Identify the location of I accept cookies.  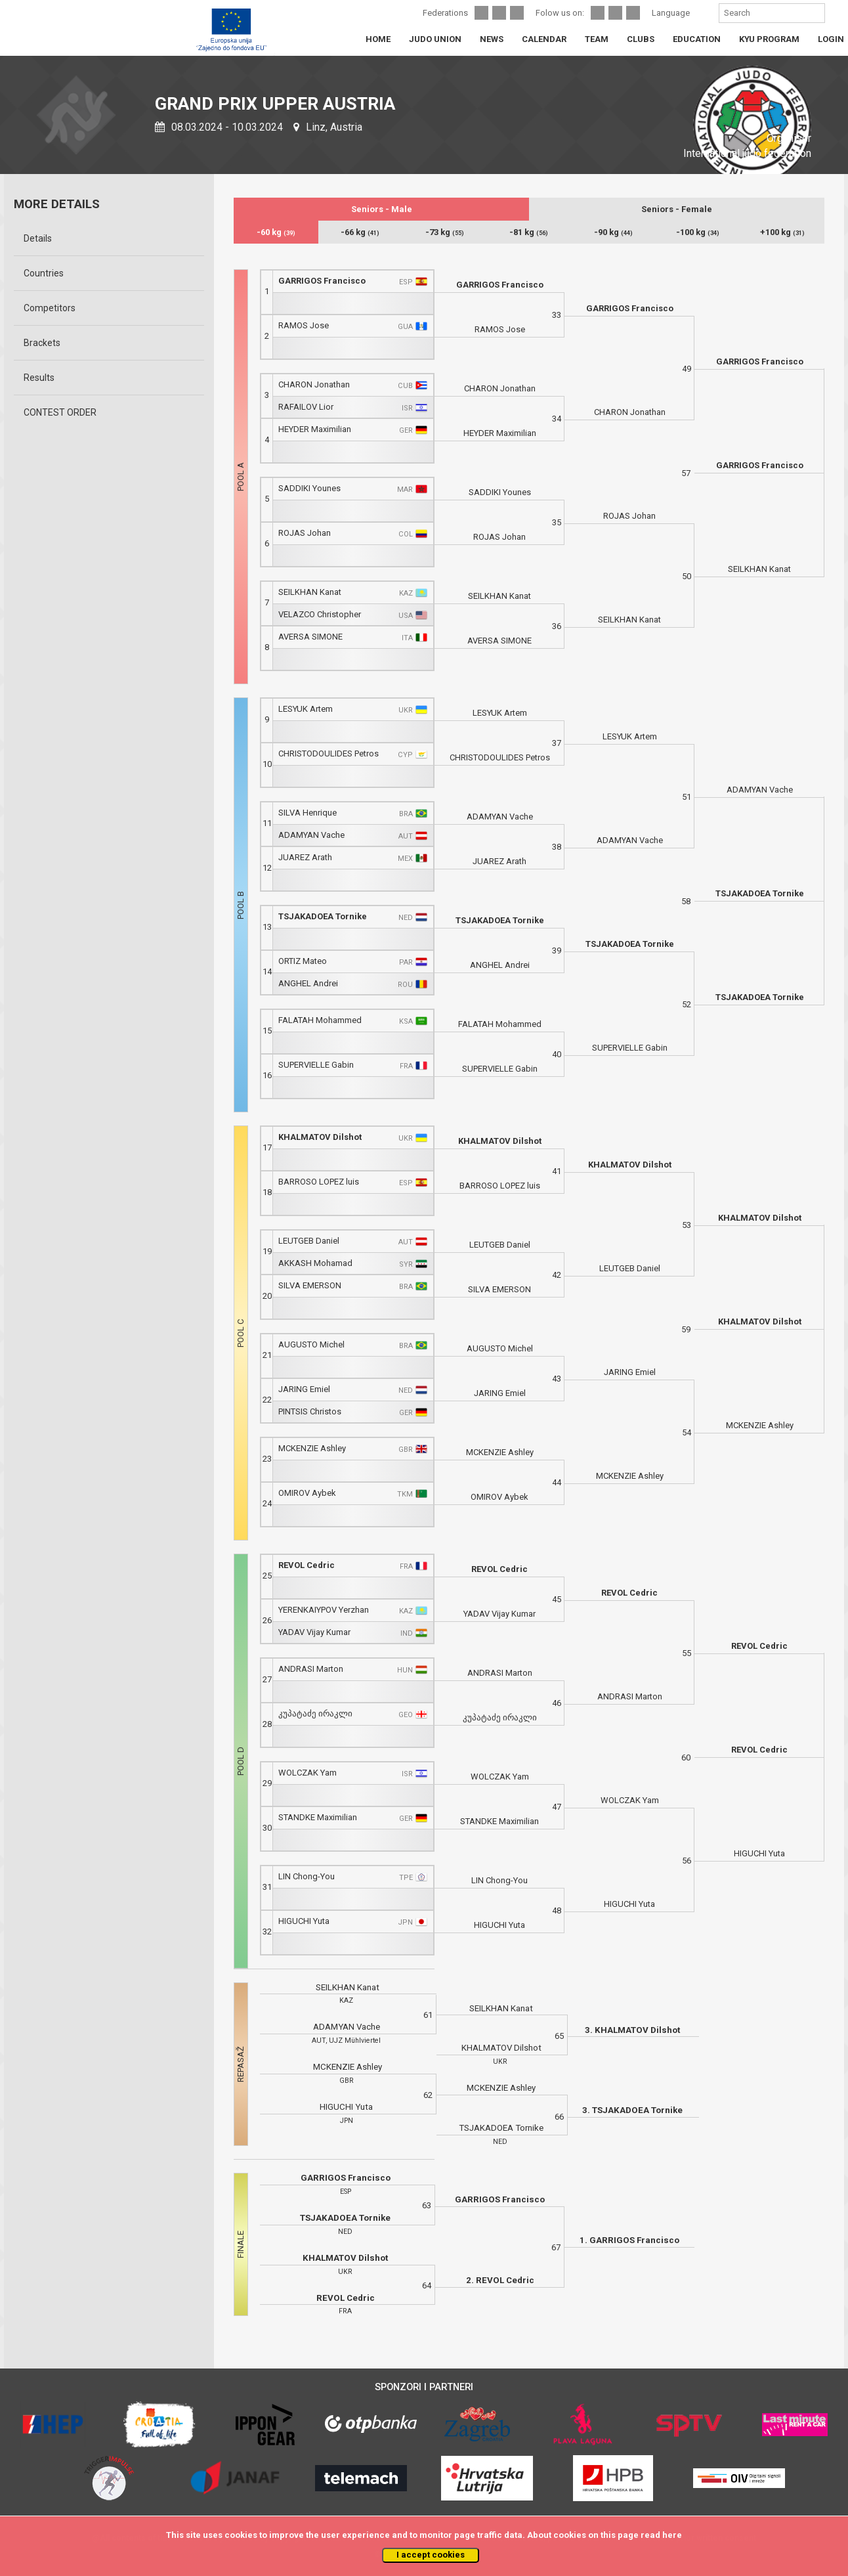
(430, 2555).